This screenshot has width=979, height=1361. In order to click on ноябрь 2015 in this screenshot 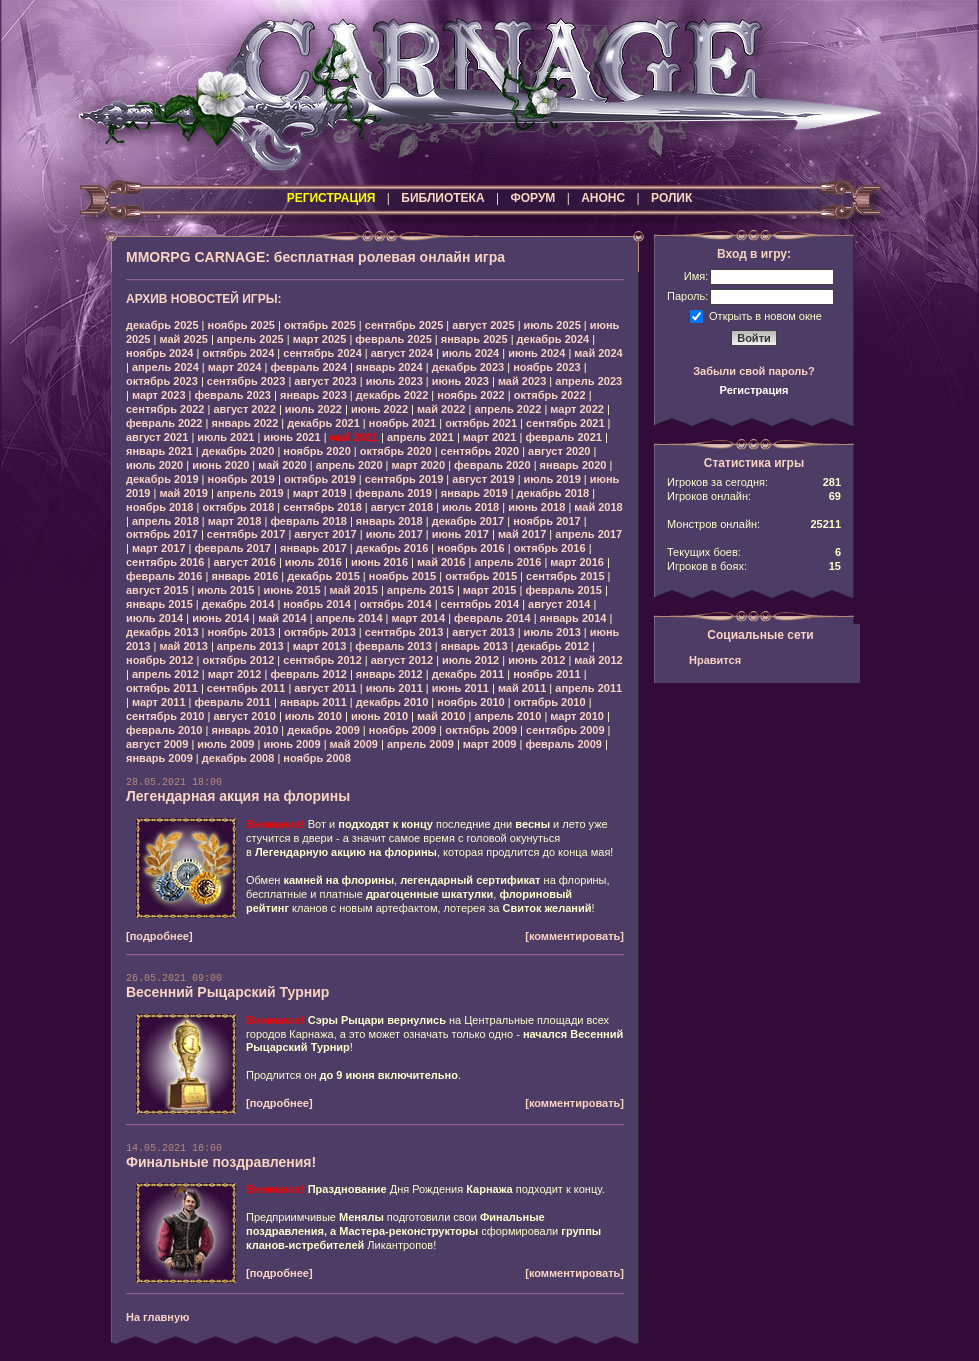, I will do `click(402, 576)`.